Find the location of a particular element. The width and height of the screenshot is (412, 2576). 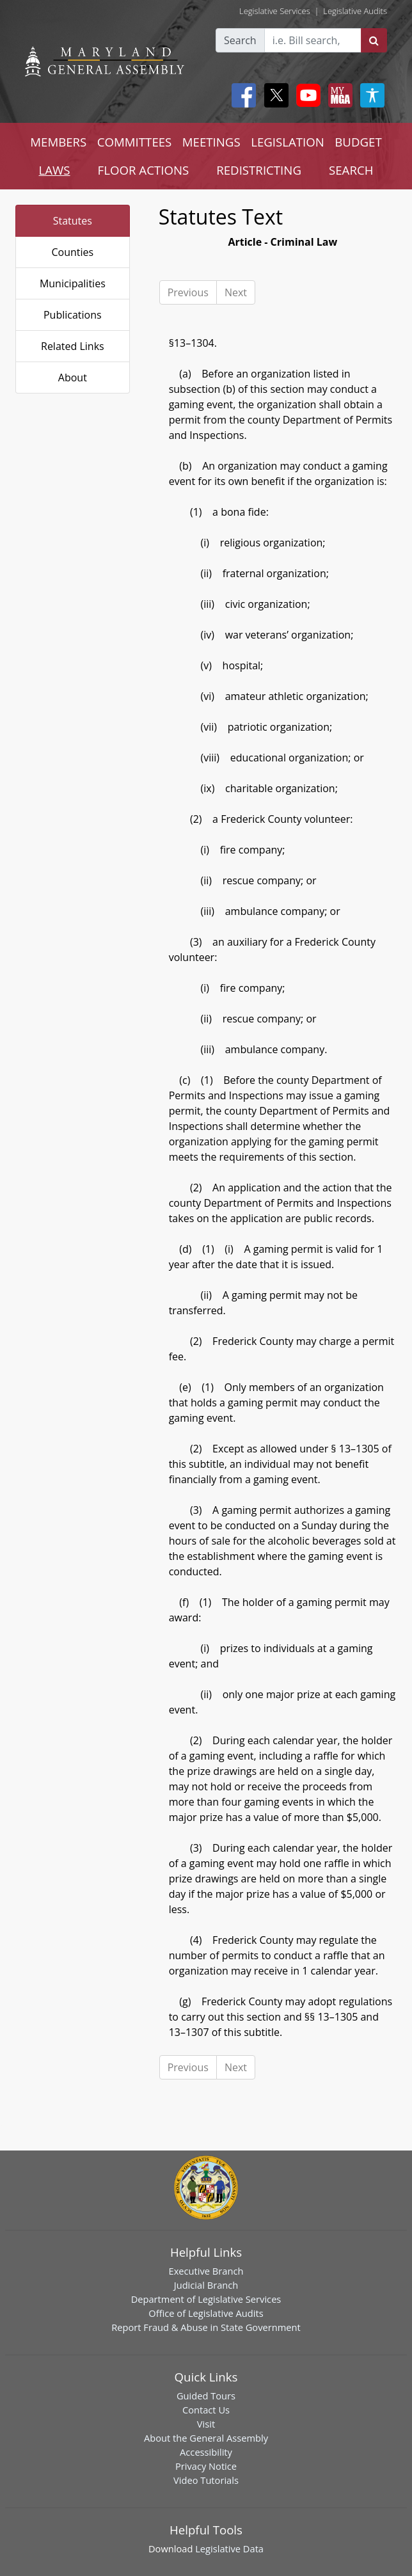

MEMBERS is located at coordinates (58, 142).